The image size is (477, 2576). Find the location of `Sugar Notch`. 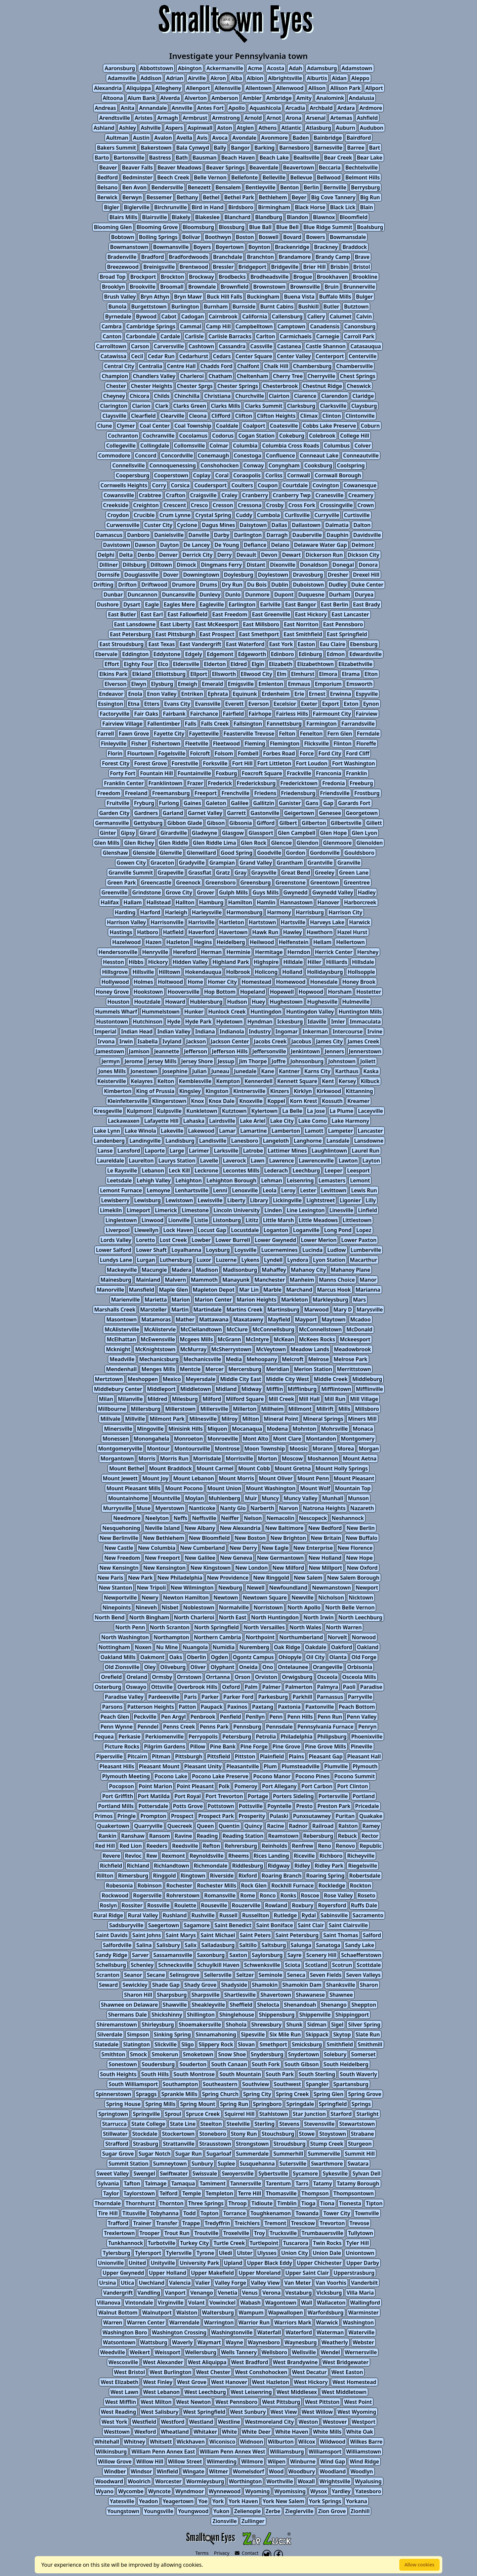

Sugar Notch is located at coordinates (155, 2153).